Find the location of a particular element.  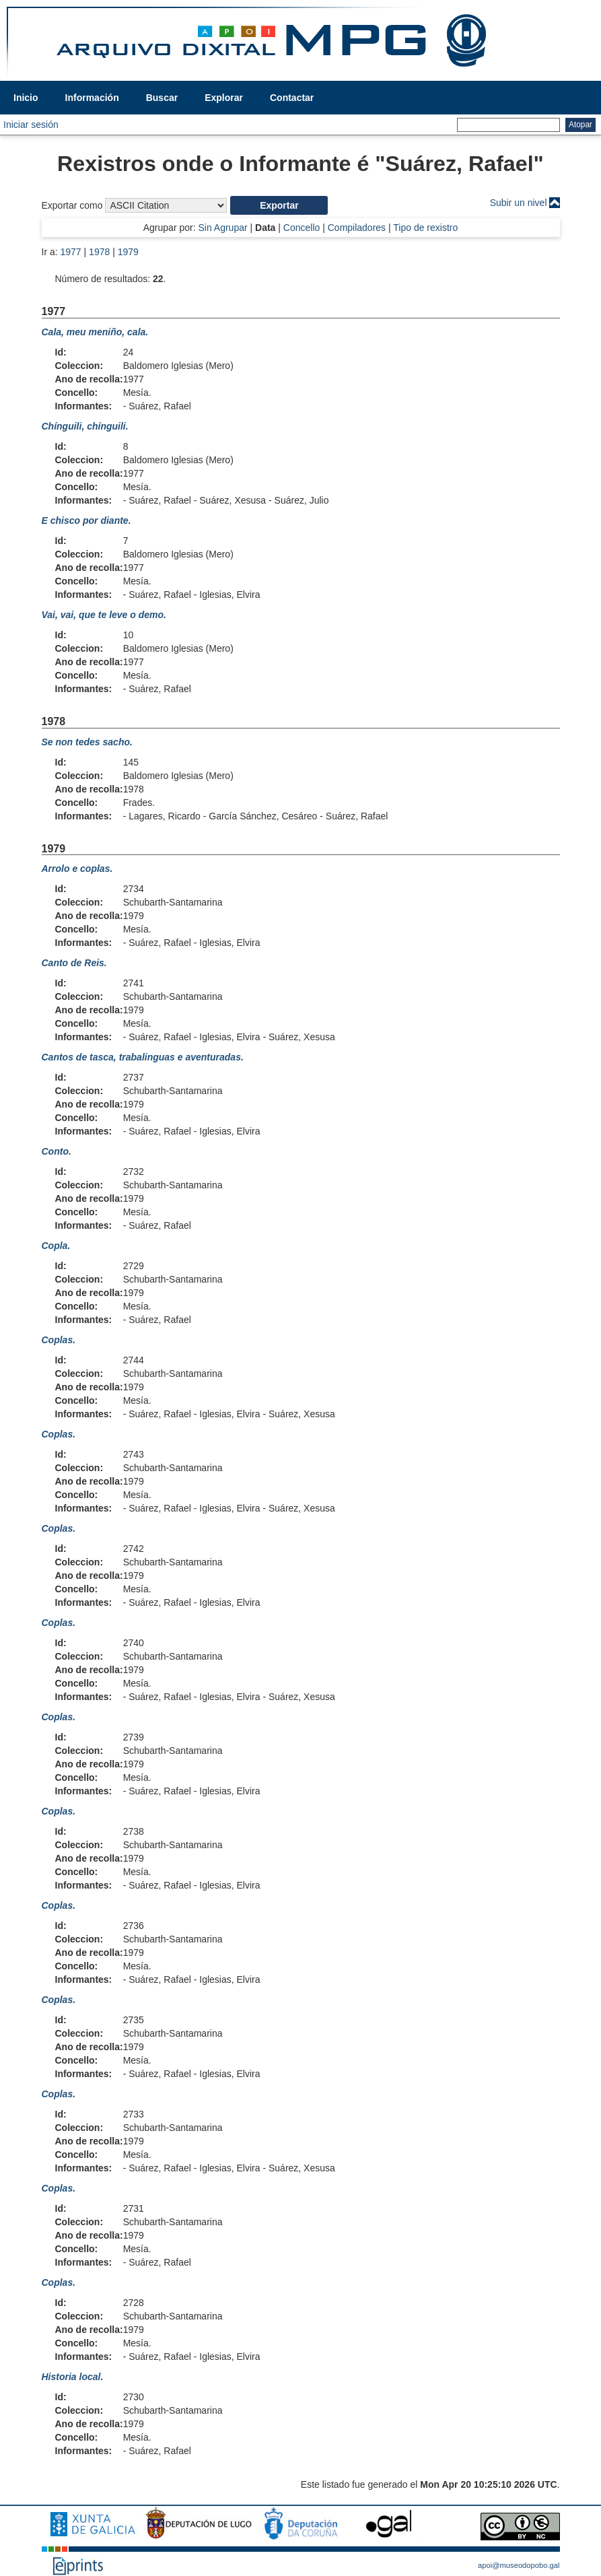

1979 is located at coordinates (128, 251).